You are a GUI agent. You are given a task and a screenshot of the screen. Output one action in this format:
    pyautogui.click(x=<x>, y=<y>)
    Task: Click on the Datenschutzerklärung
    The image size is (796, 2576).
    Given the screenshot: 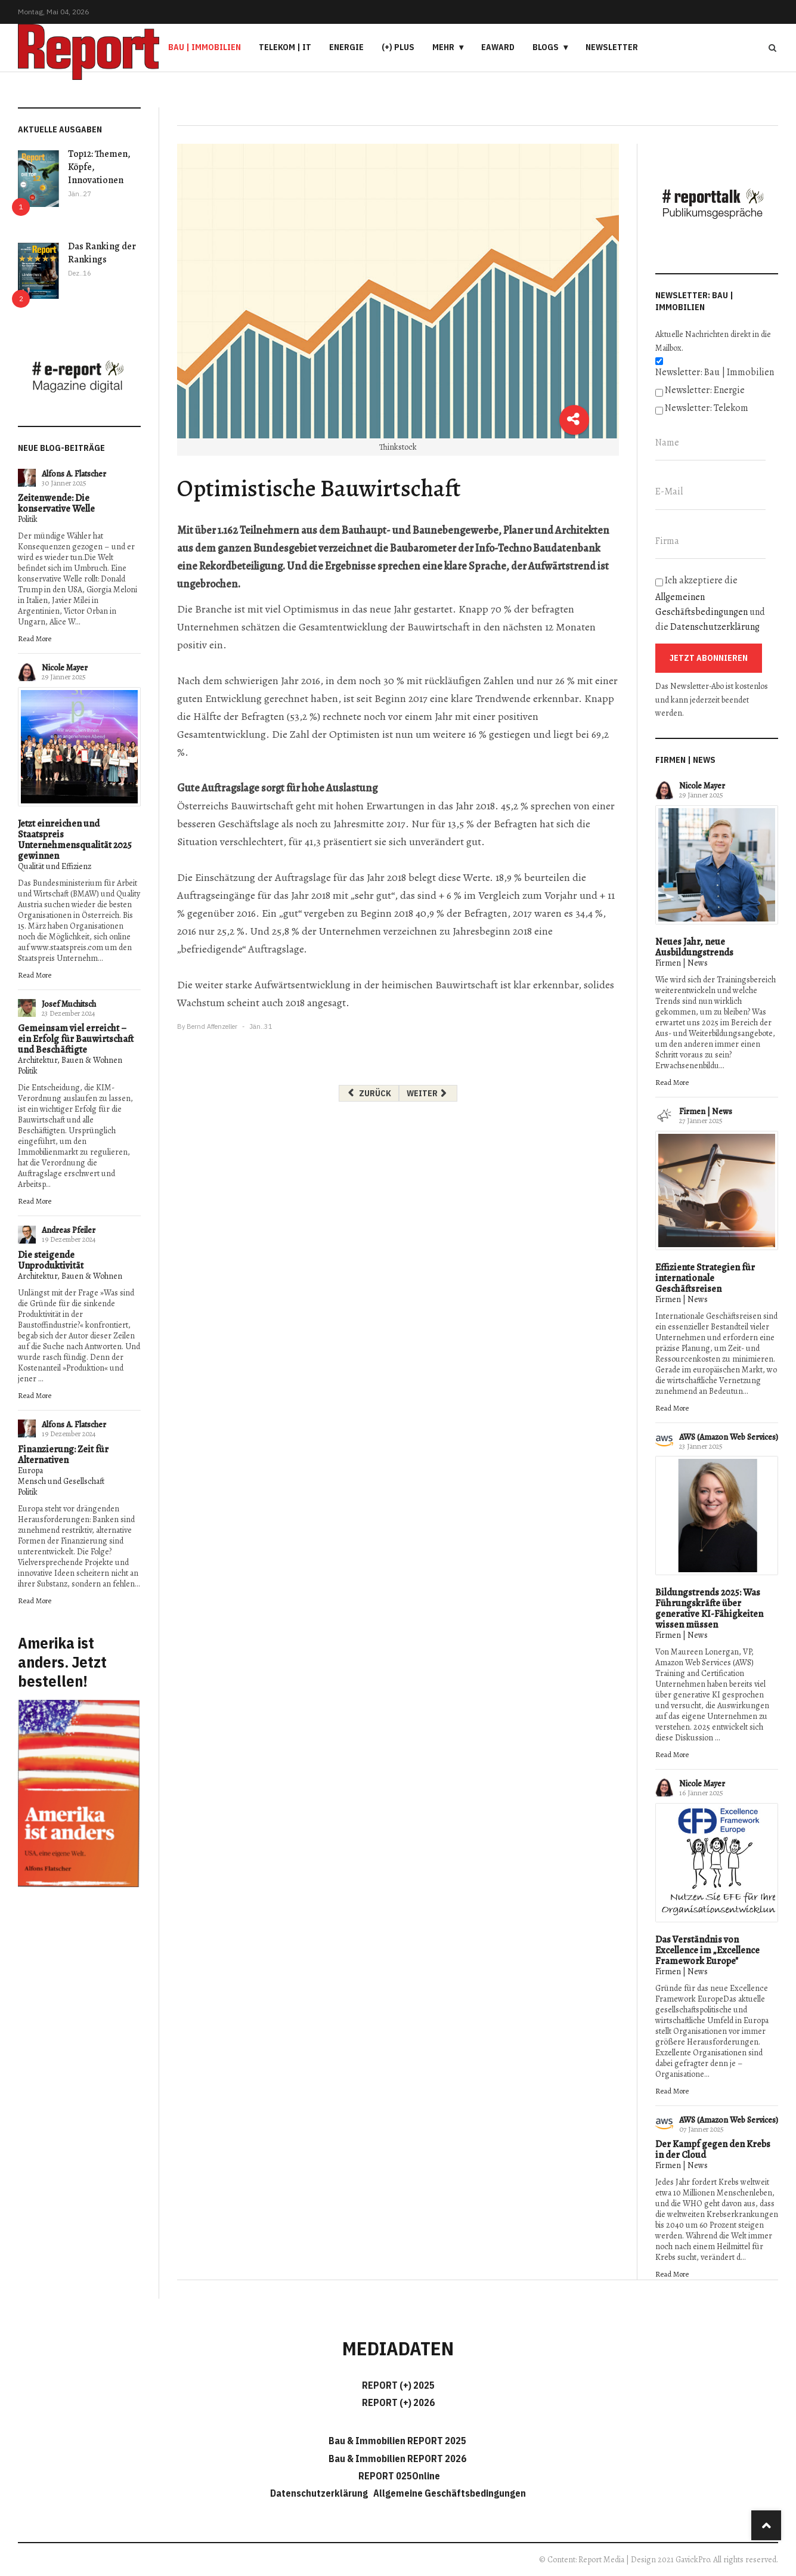 What is the action you would take?
    pyautogui.click(x=715, y=626)
    